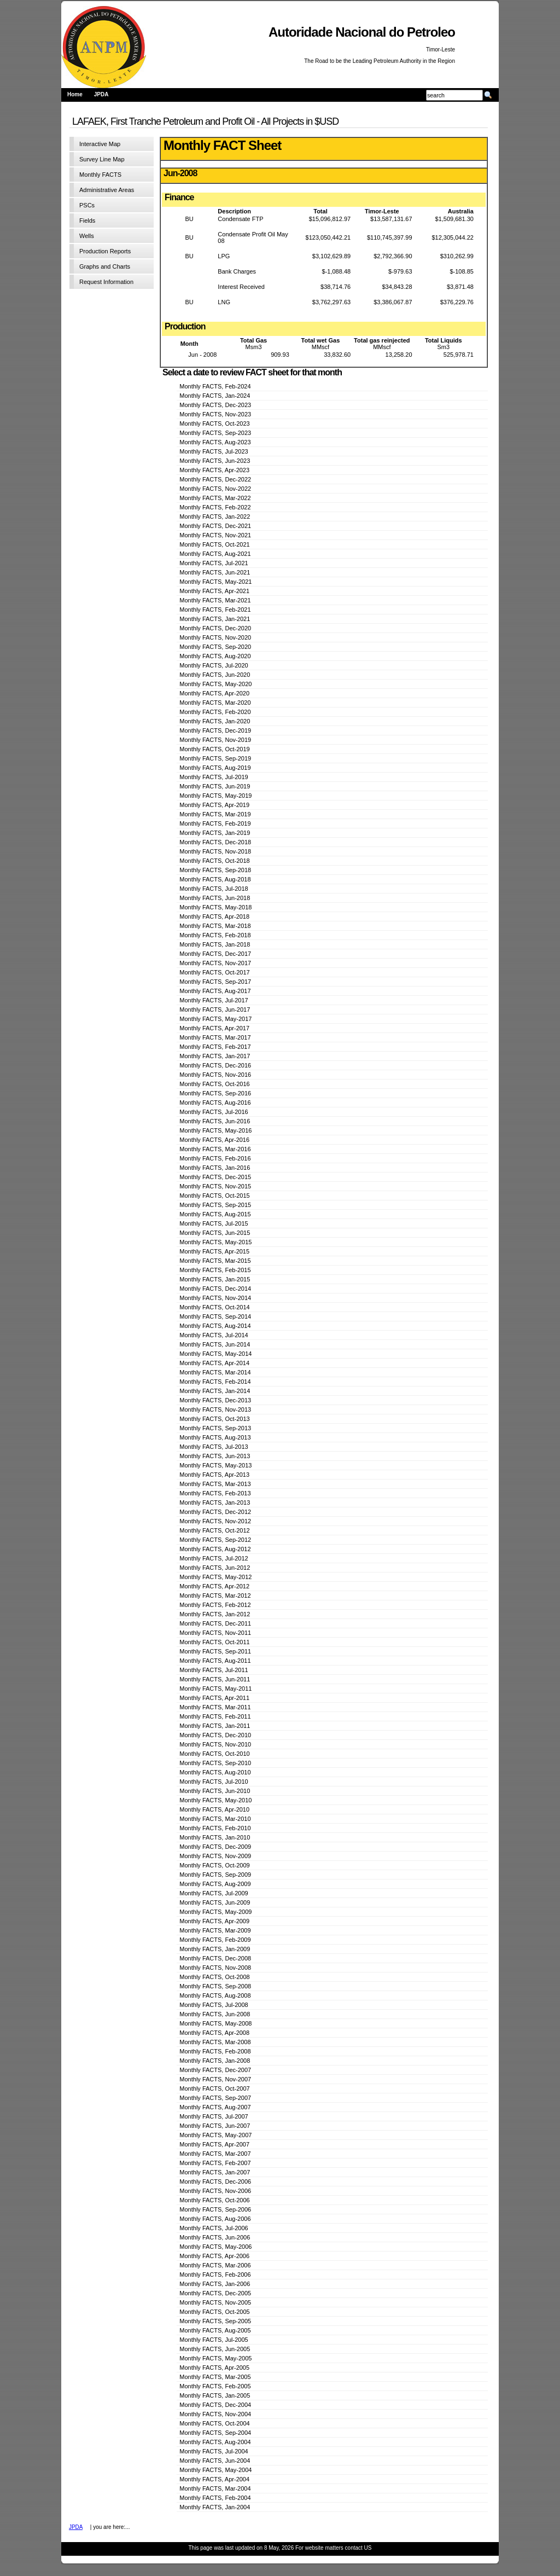 The height and width of the screenshot is (2576, 560). I want to click on Monthly FACTS, Apr-2011, so click(214, 1698).